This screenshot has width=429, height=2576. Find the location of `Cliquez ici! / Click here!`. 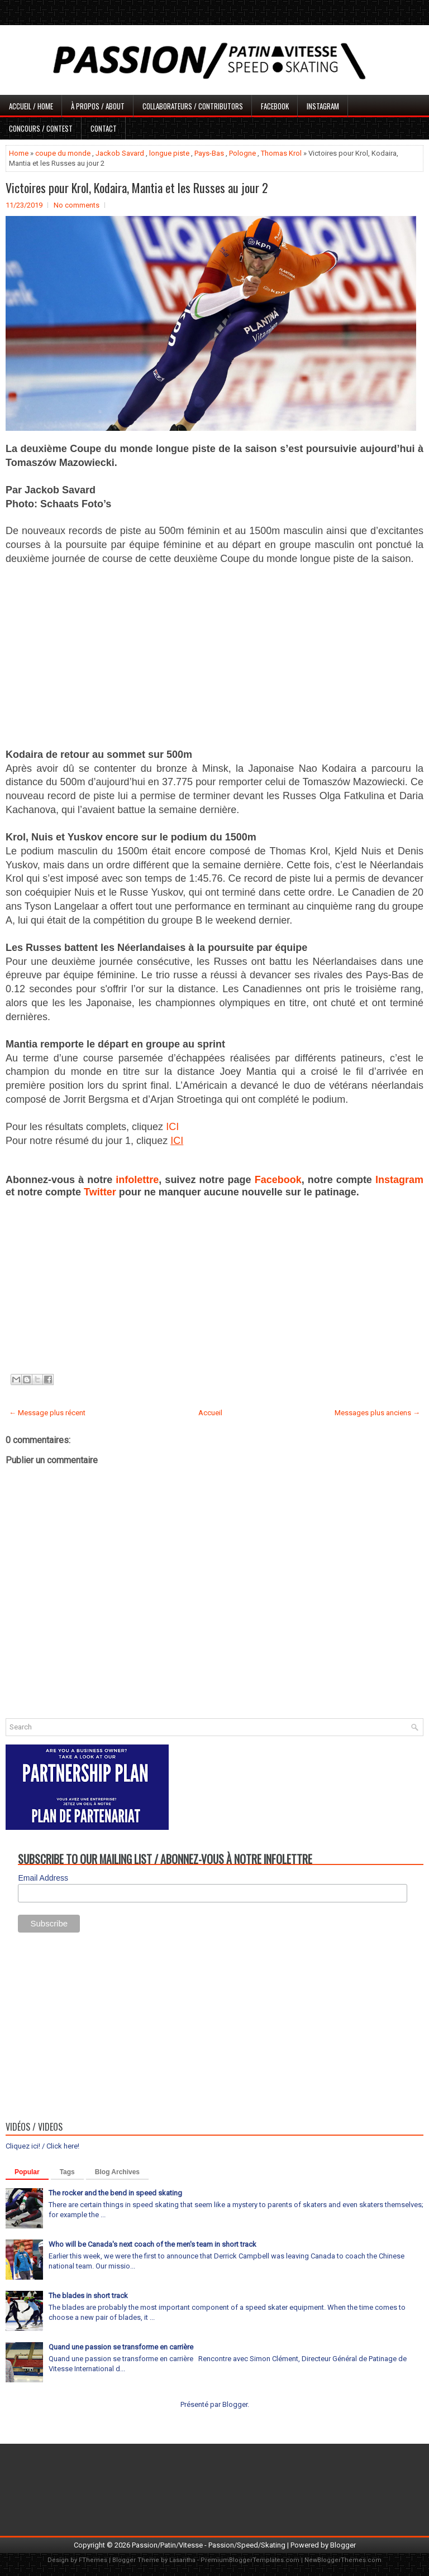

Cliquez ici! / Click here! is located at coordinates (42, 2146).